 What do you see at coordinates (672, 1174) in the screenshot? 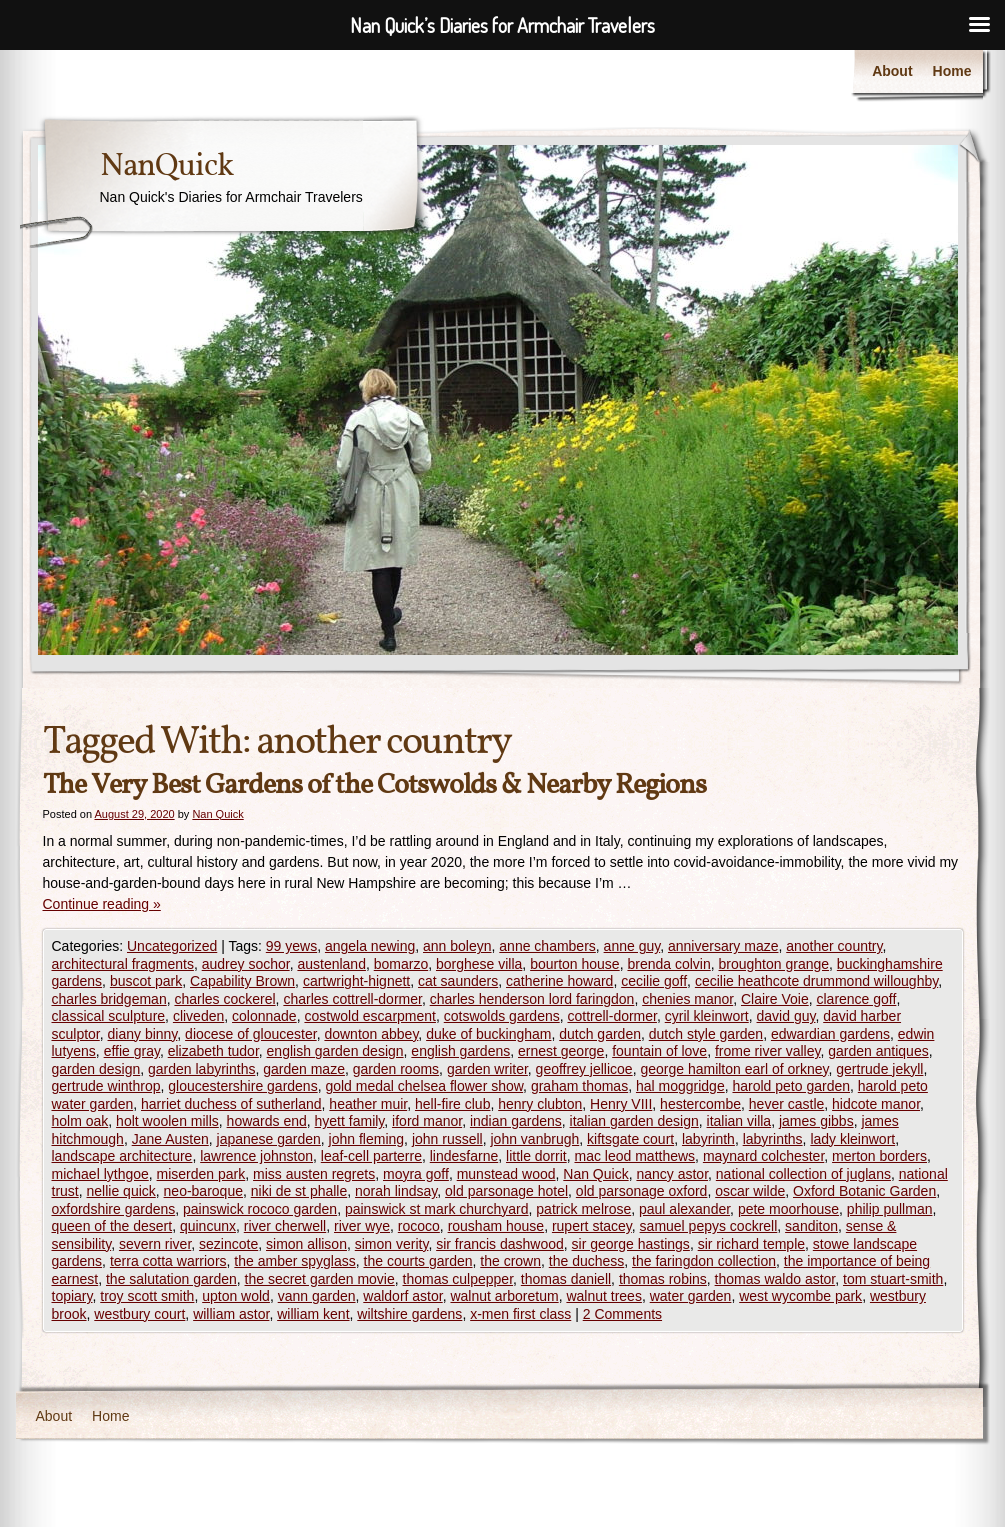
I see `nancy astor` at bounding box center [672, 1174].